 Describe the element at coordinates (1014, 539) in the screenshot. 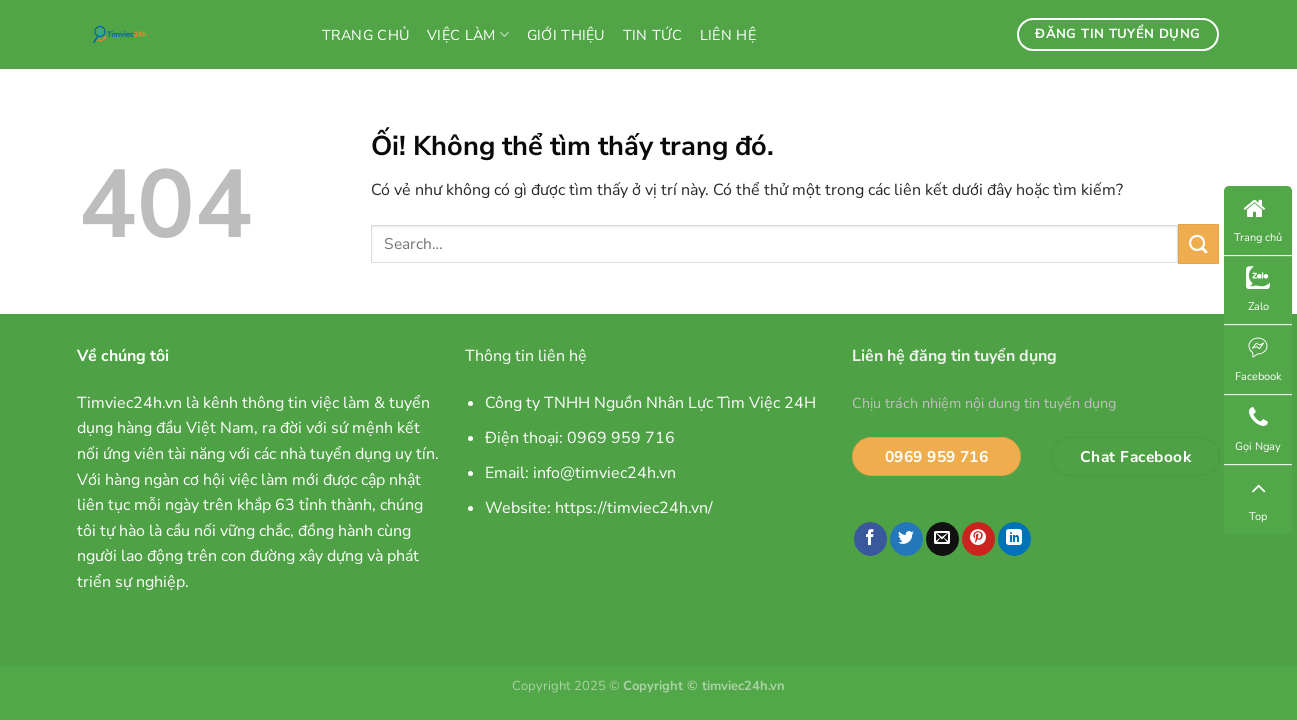

I see `[Chia sẻ trên LinkedIn]` at that location.